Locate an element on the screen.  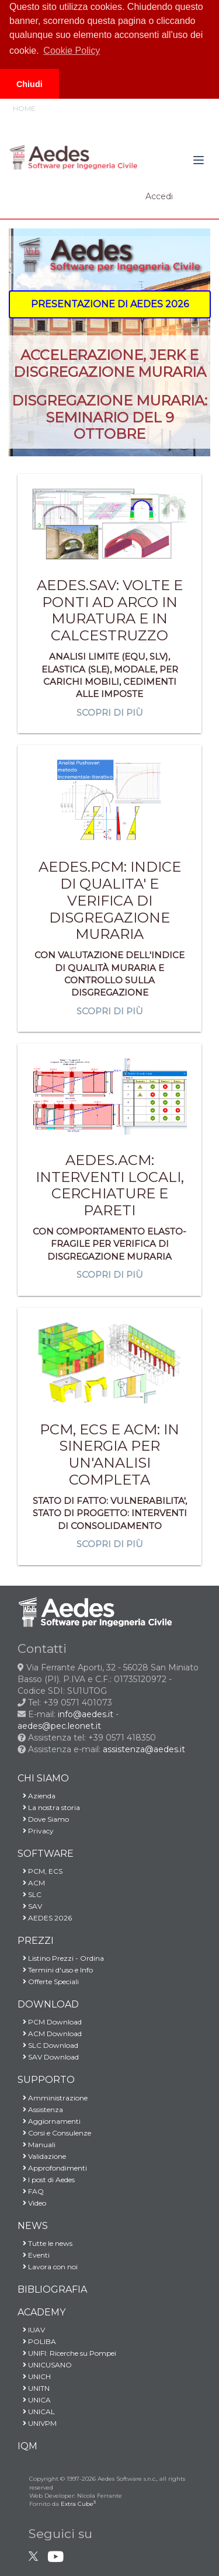
Cookie Policy [button] is located at coordinates (71, 51).